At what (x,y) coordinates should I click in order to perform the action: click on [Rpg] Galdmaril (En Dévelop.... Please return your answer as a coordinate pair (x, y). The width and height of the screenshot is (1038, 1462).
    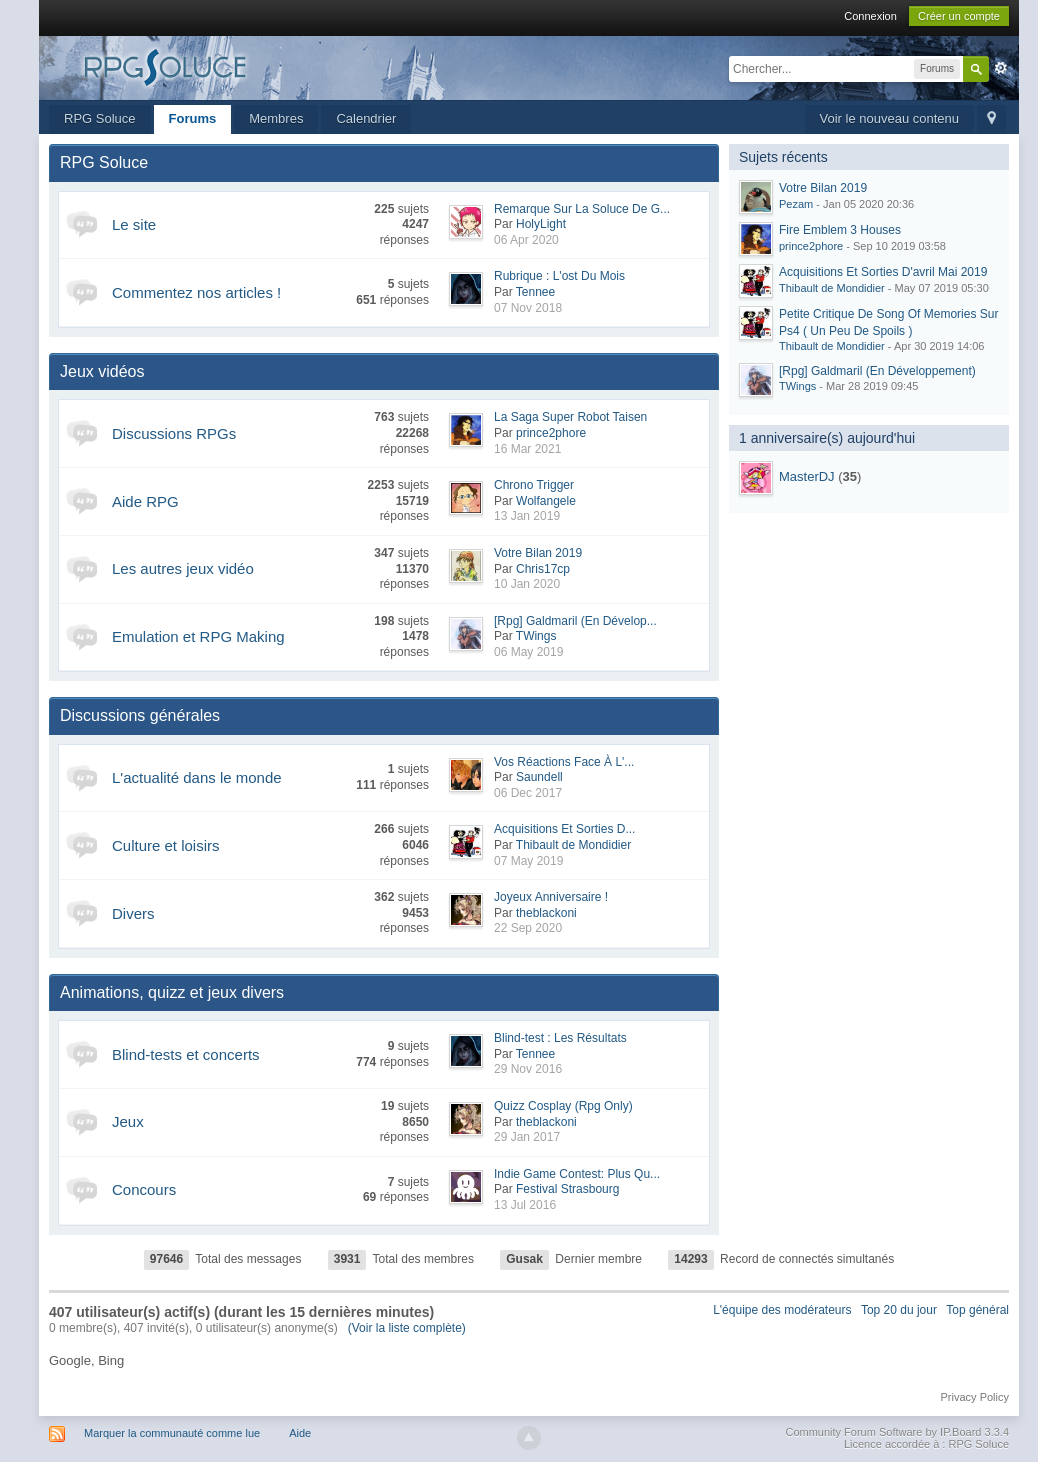
    Looking at the image, I should click on (575, 621).